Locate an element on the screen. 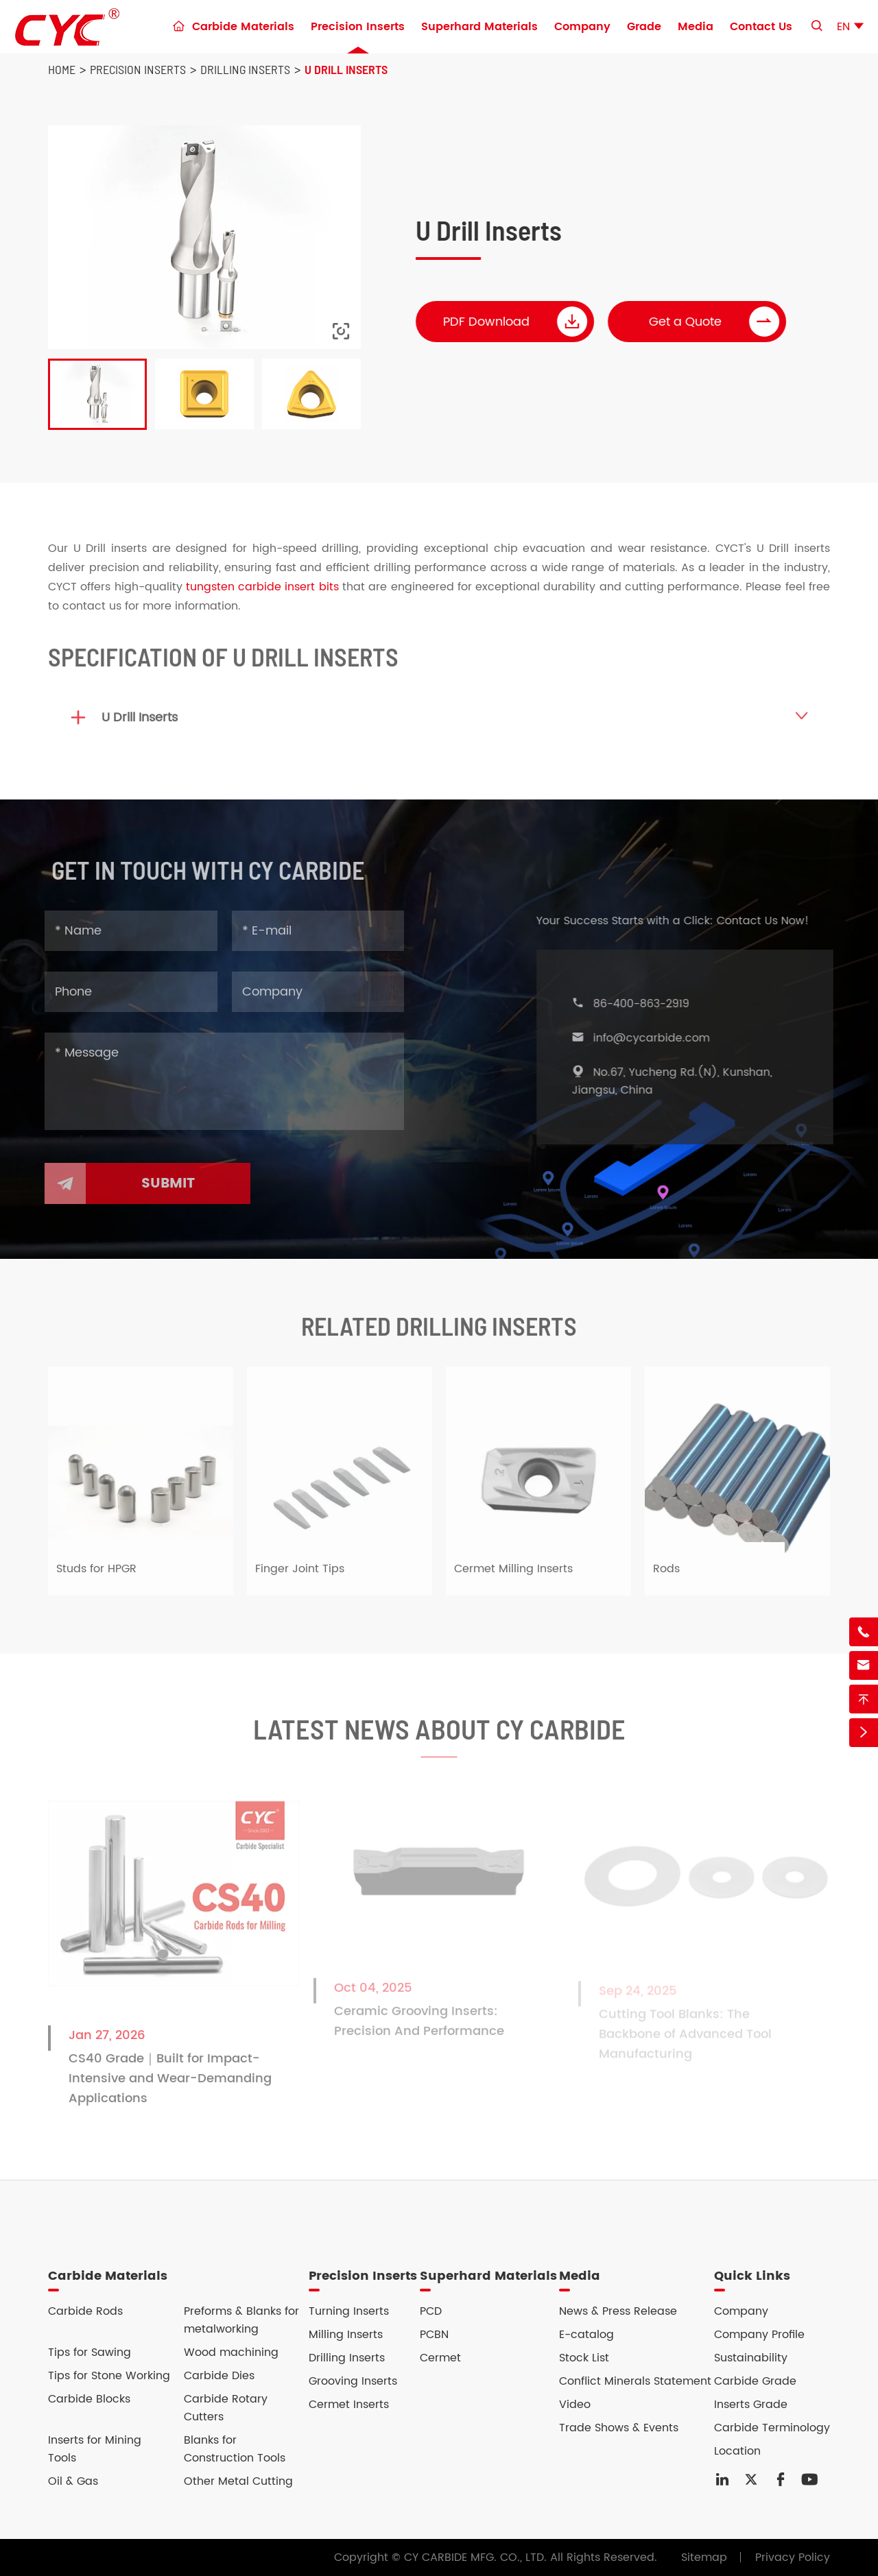 The height and width of the screenshot is (2576, 878). Company is located at coordinates (582, 27).